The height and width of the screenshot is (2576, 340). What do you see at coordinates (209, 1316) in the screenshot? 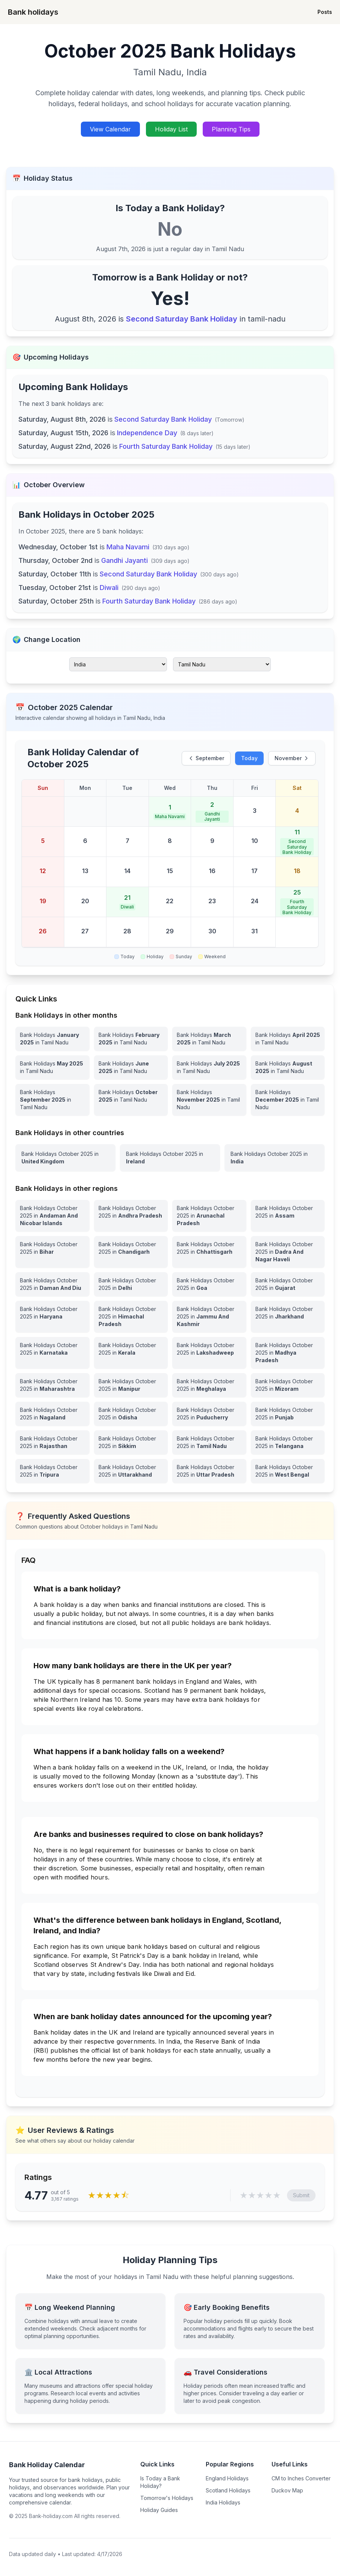
I see `[View Bank Holidays in Jammu And Kashmir for october 2025]` at bounding box center [209, 1316].